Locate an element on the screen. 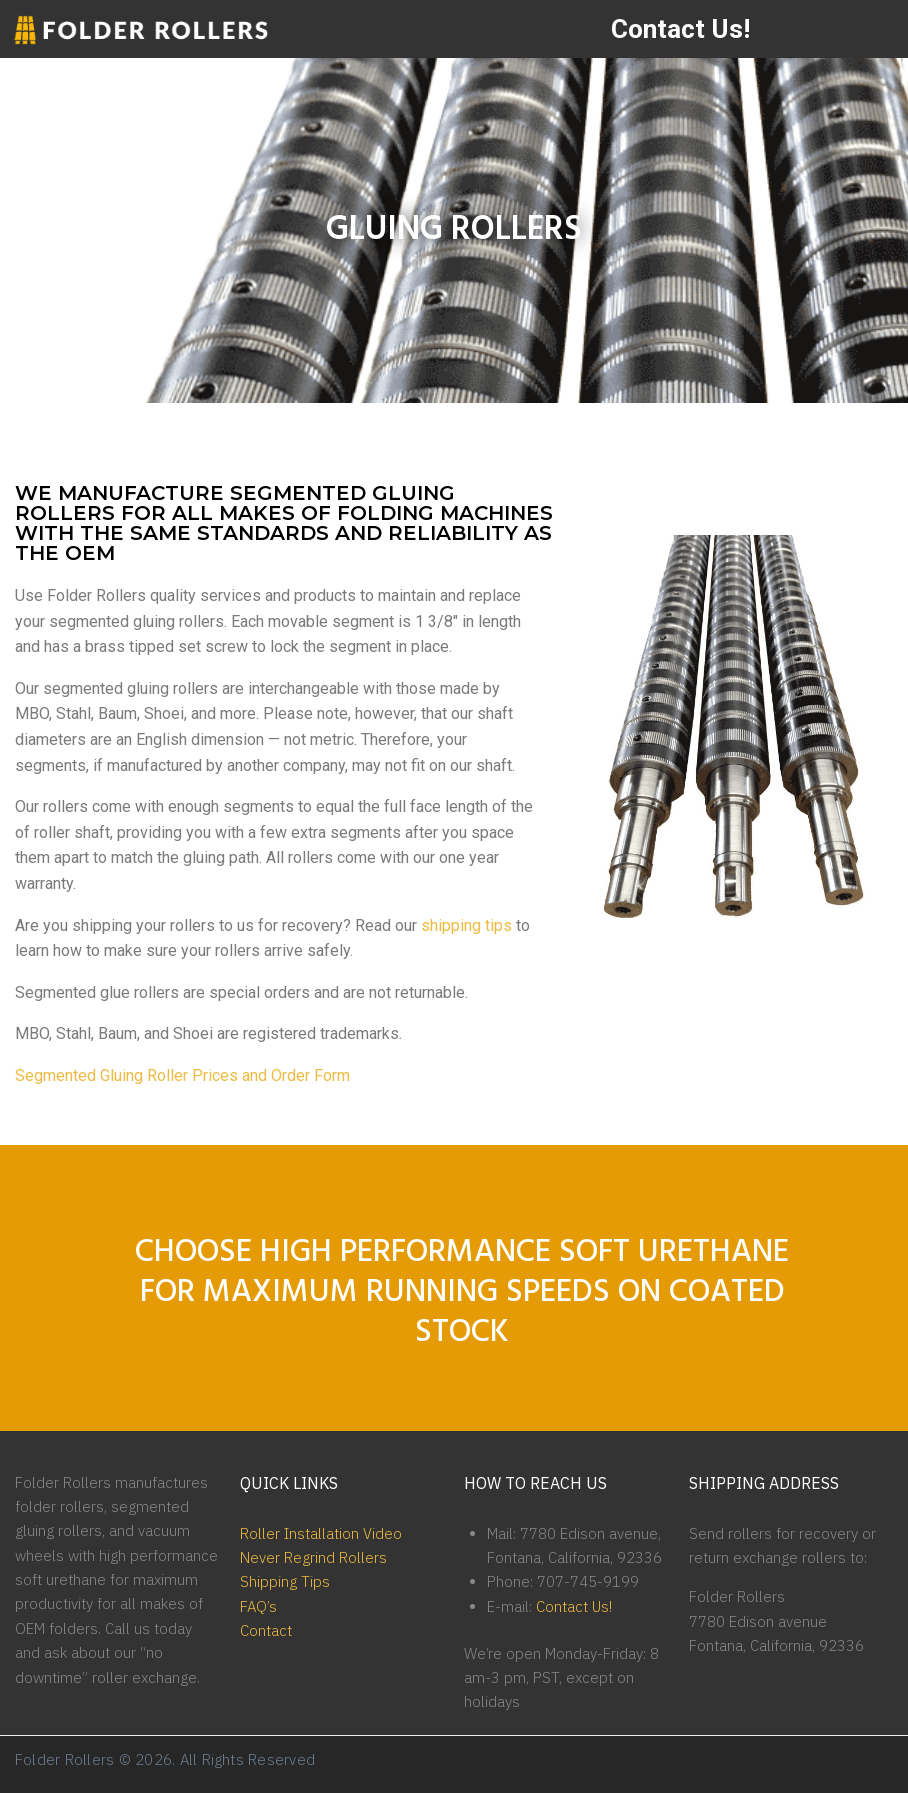 This screenshot has height=1793, width=908. Shipping Tips is located at coordinates (285, 1581).